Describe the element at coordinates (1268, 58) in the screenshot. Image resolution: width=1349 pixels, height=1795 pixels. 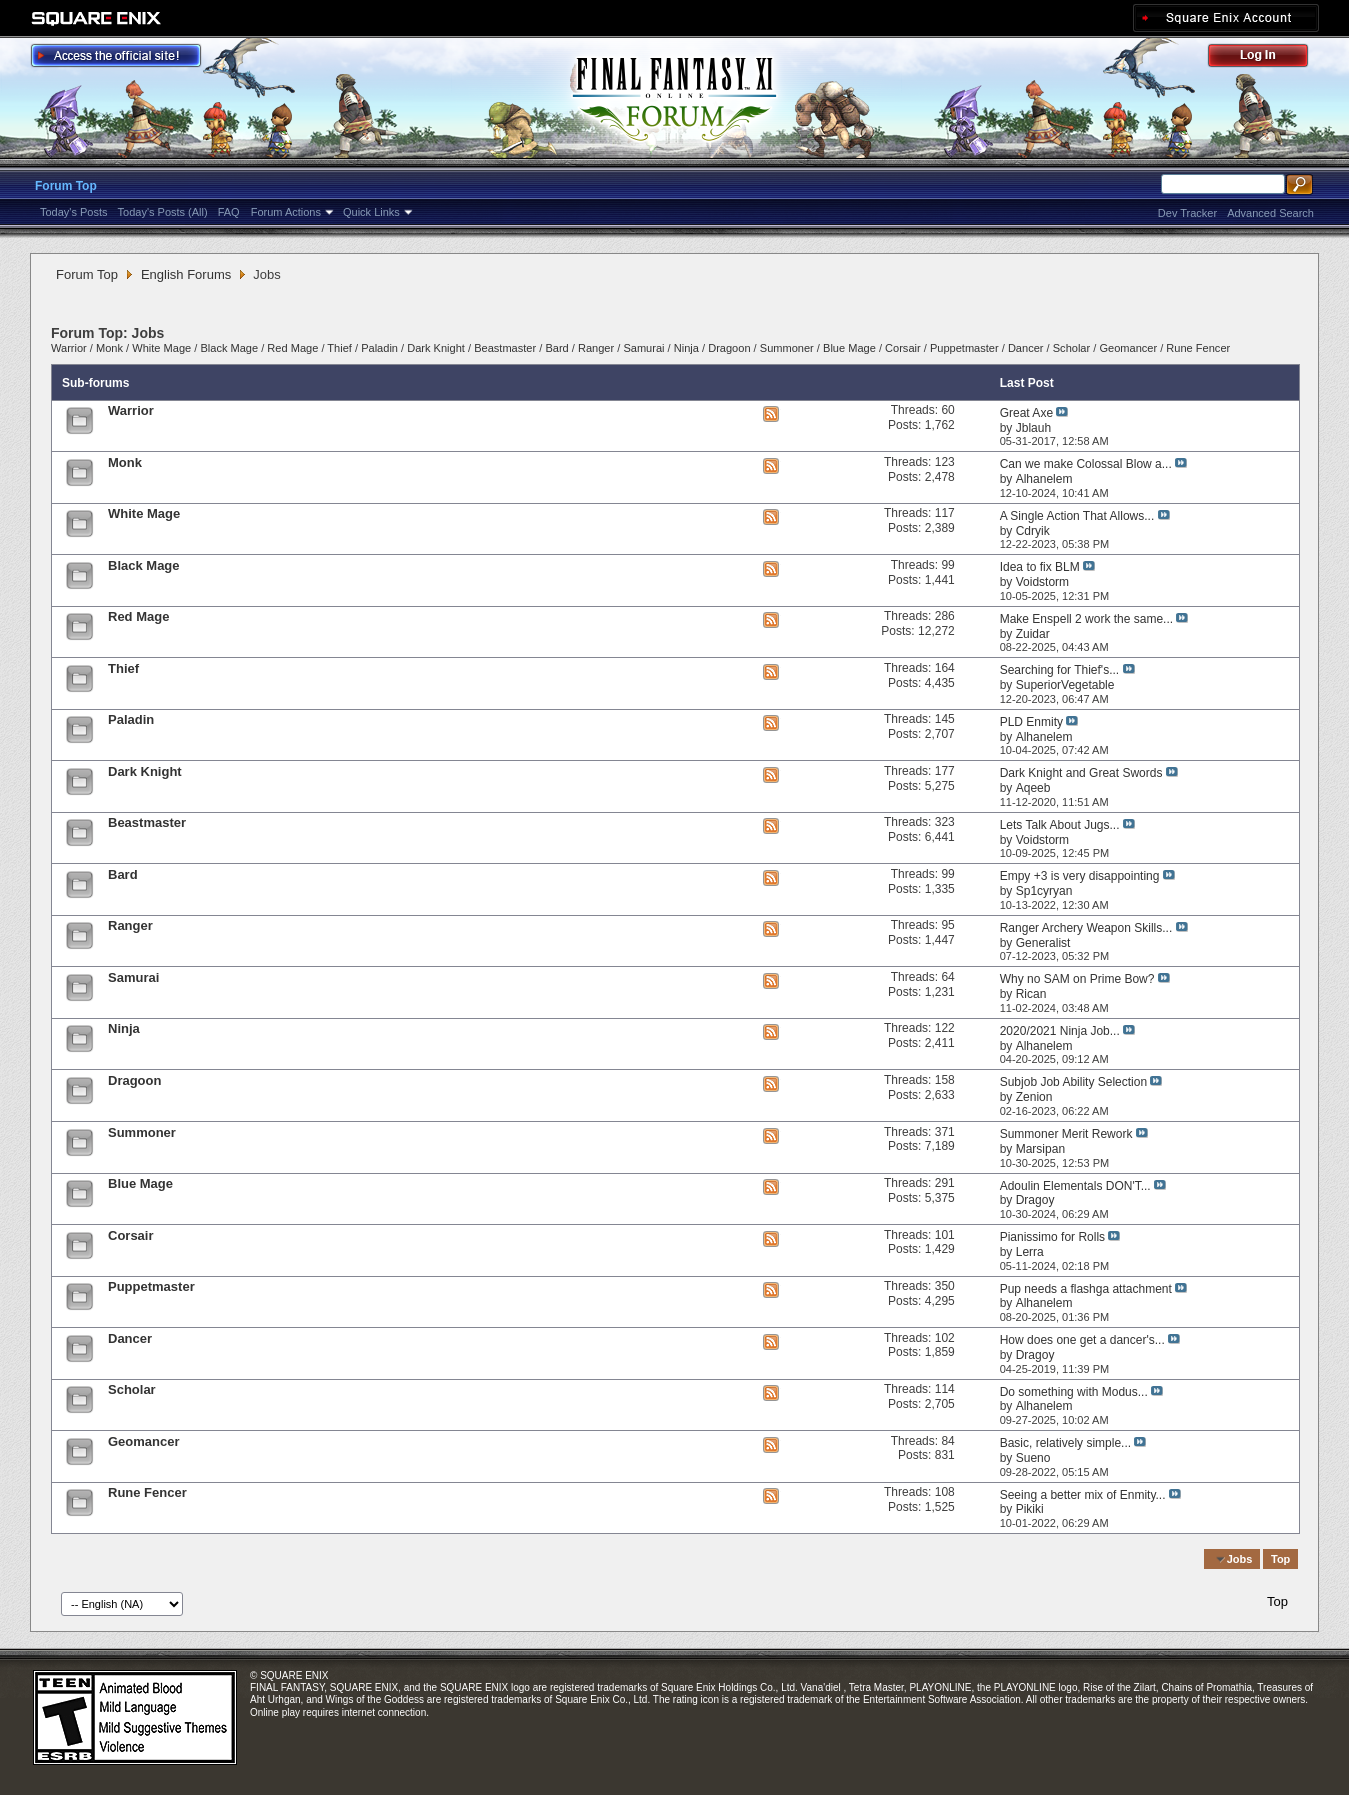
I see `Log Out` at that location.